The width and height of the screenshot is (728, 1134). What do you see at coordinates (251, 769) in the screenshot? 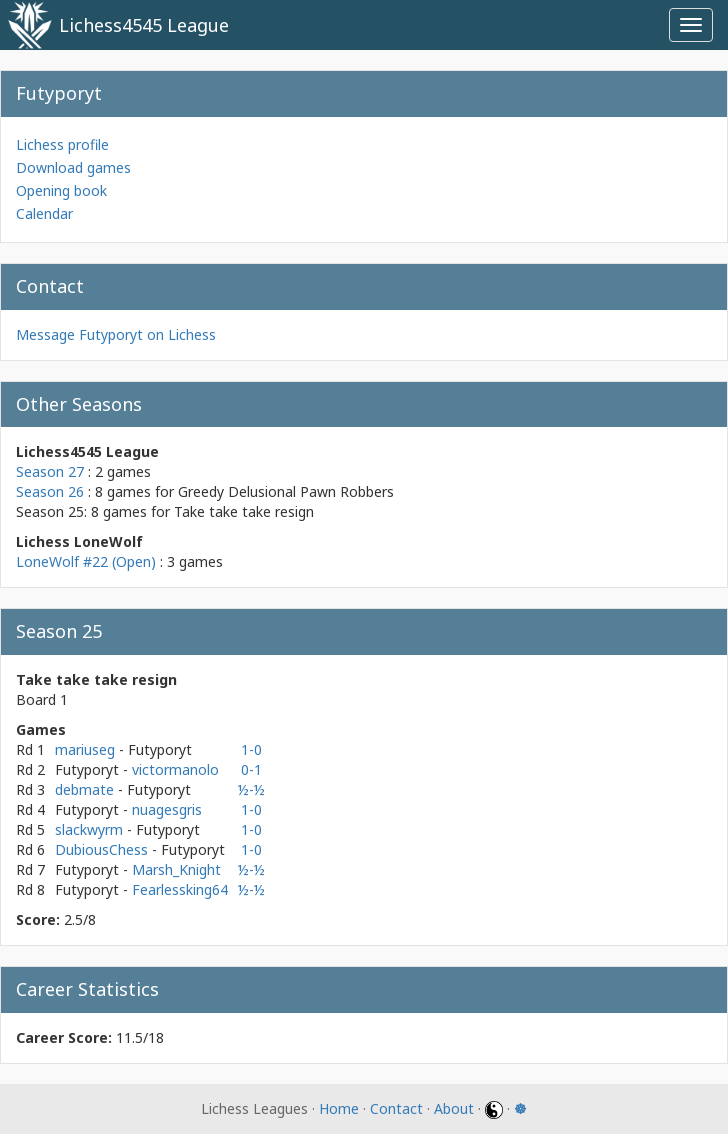
I see `0-1` at bounding box center [251, 769].